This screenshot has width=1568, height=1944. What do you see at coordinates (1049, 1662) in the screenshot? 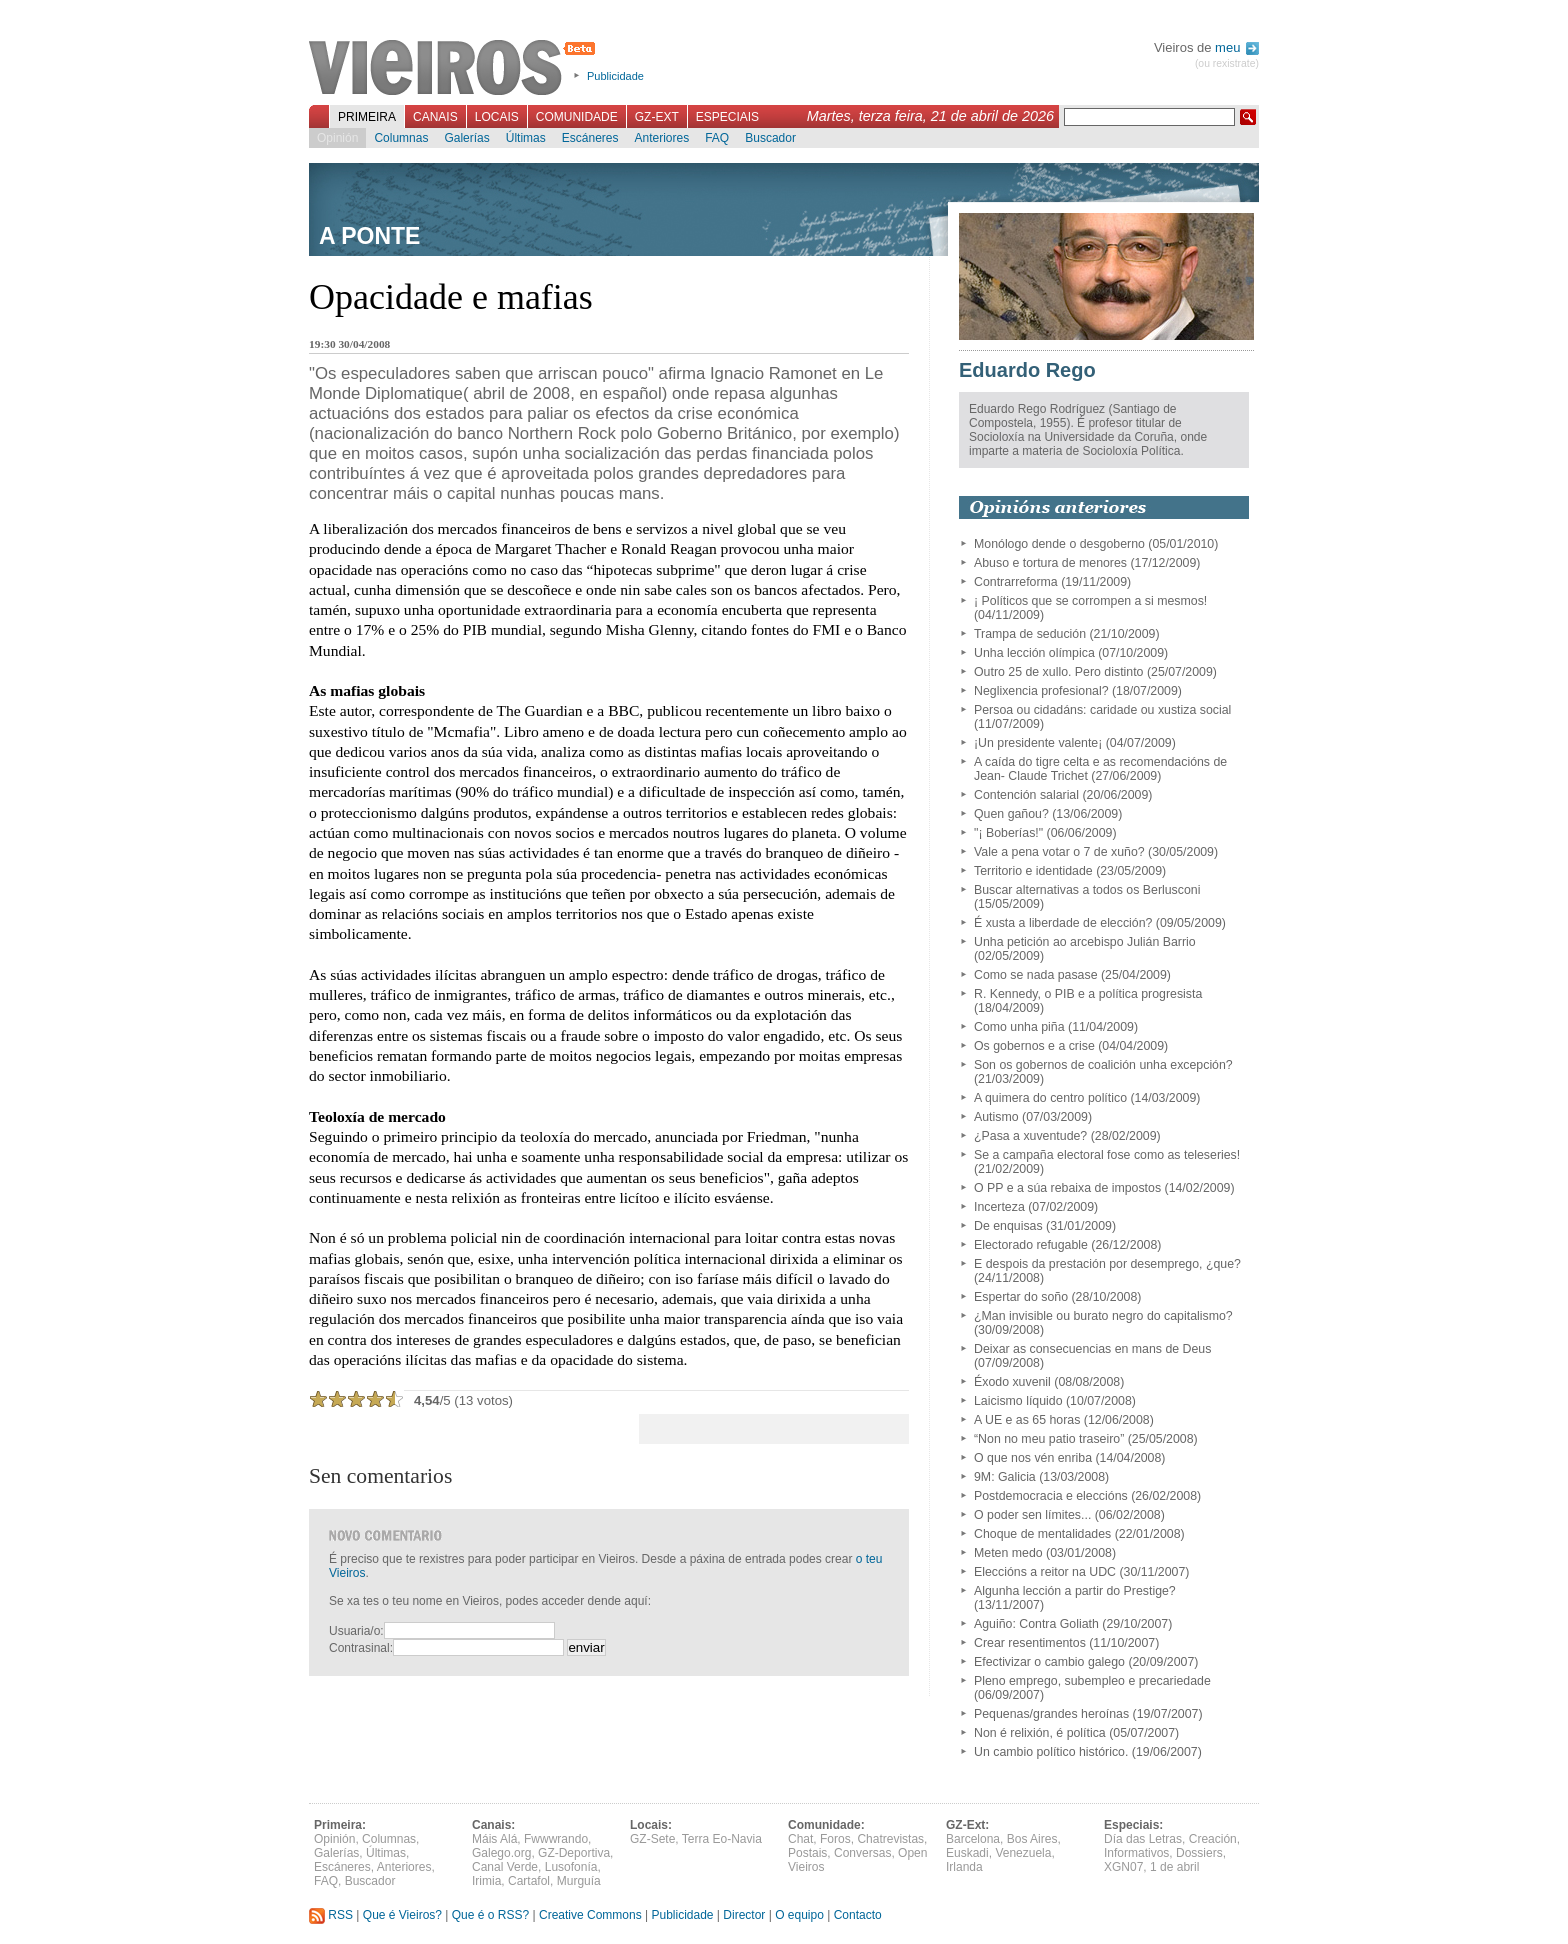
I see `Efectivizar o cambio galego` at bounding box center [1049, 1662].